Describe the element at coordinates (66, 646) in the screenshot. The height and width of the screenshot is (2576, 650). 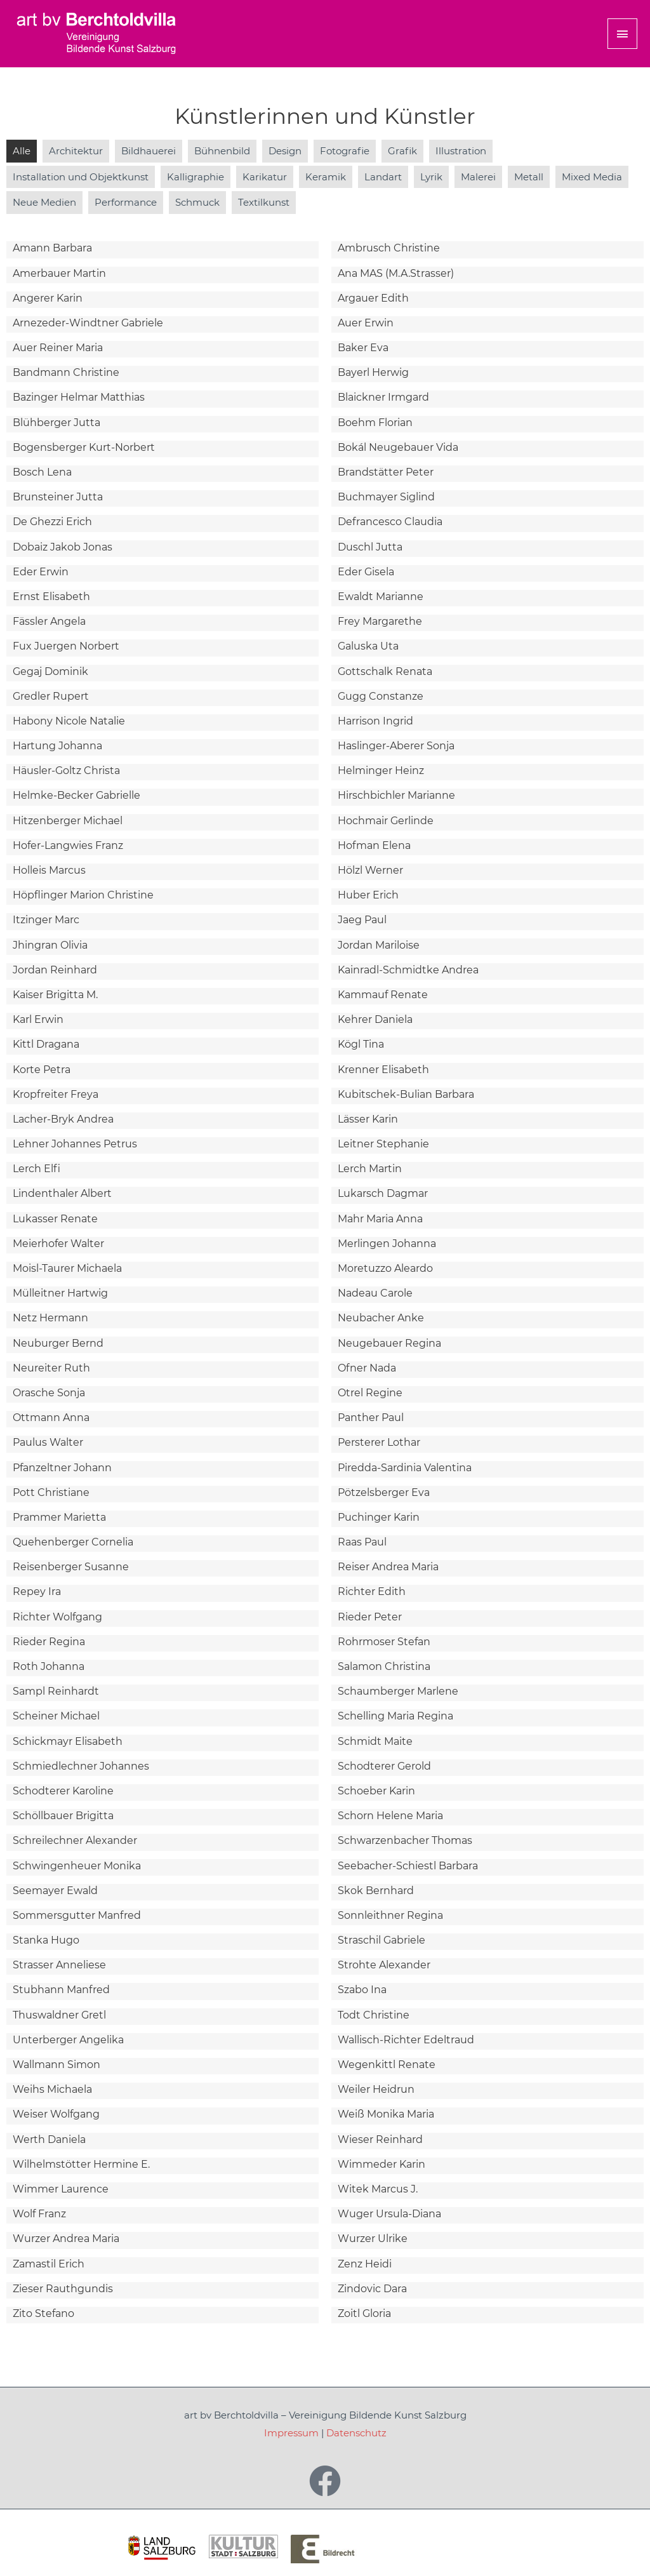
I see `Fux Juergen Norbert` at that location.